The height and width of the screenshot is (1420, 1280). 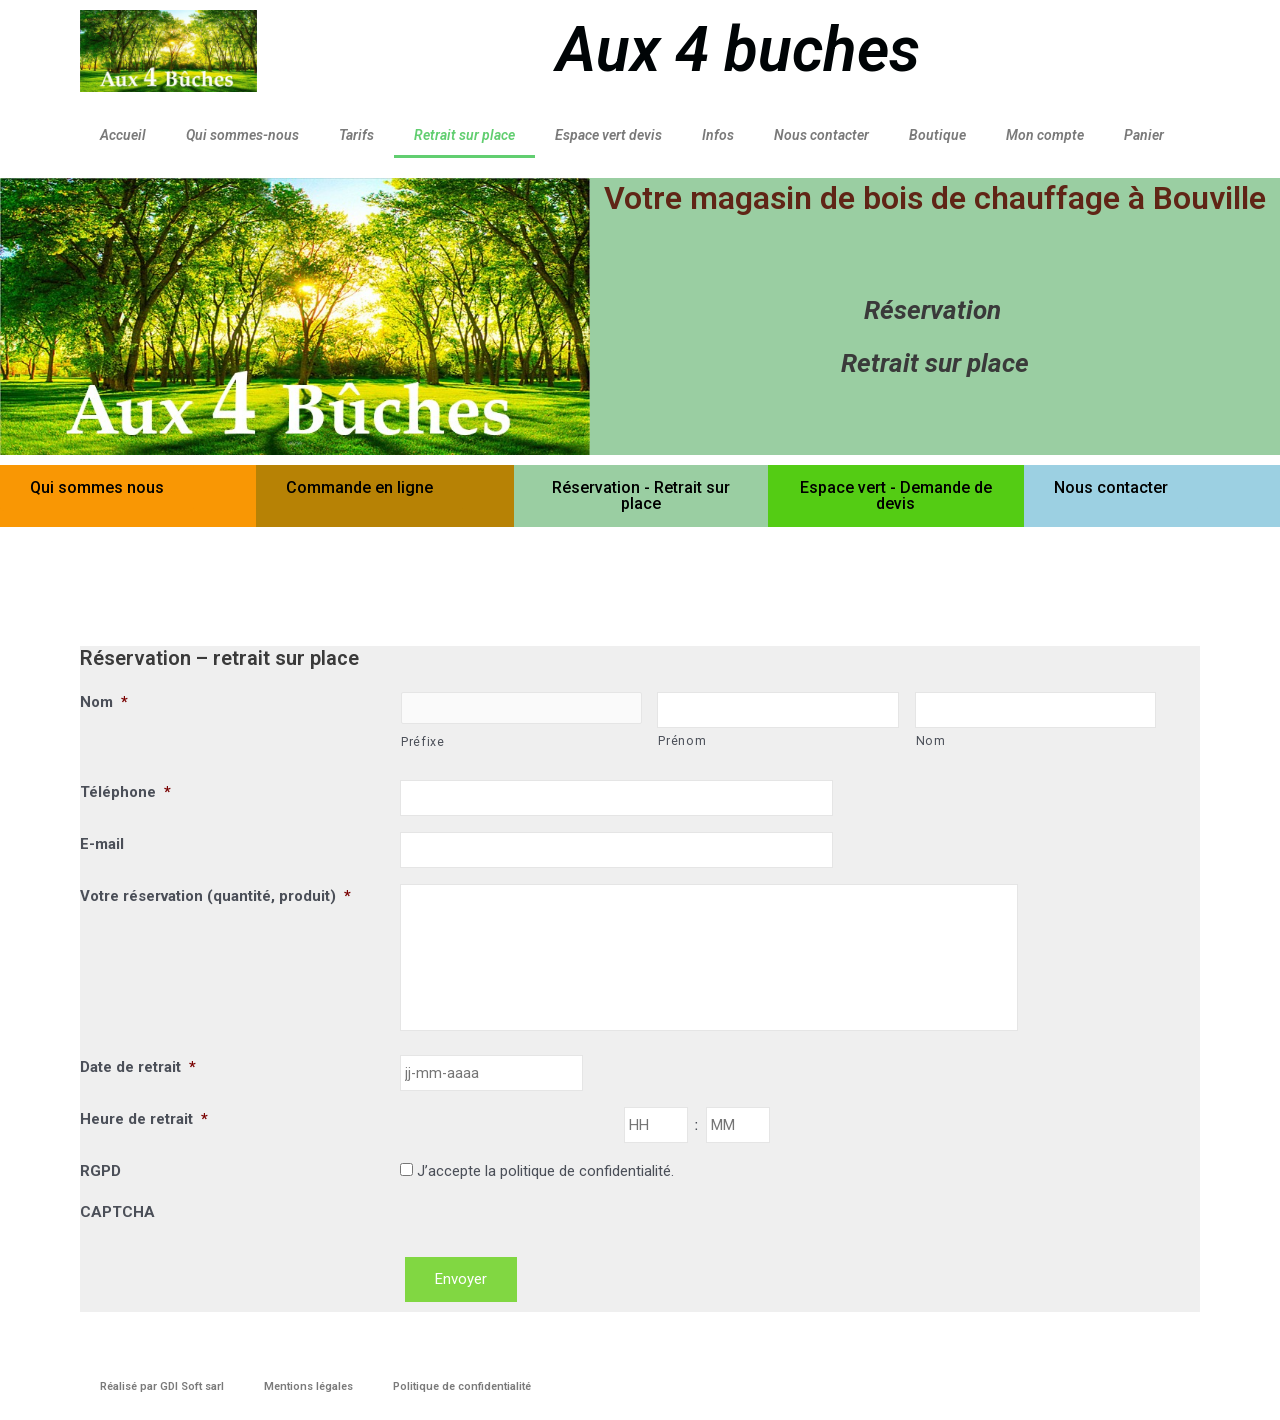 I want to click on Réalisé par GDI Soft sarl, so click(x=162, y=1386).